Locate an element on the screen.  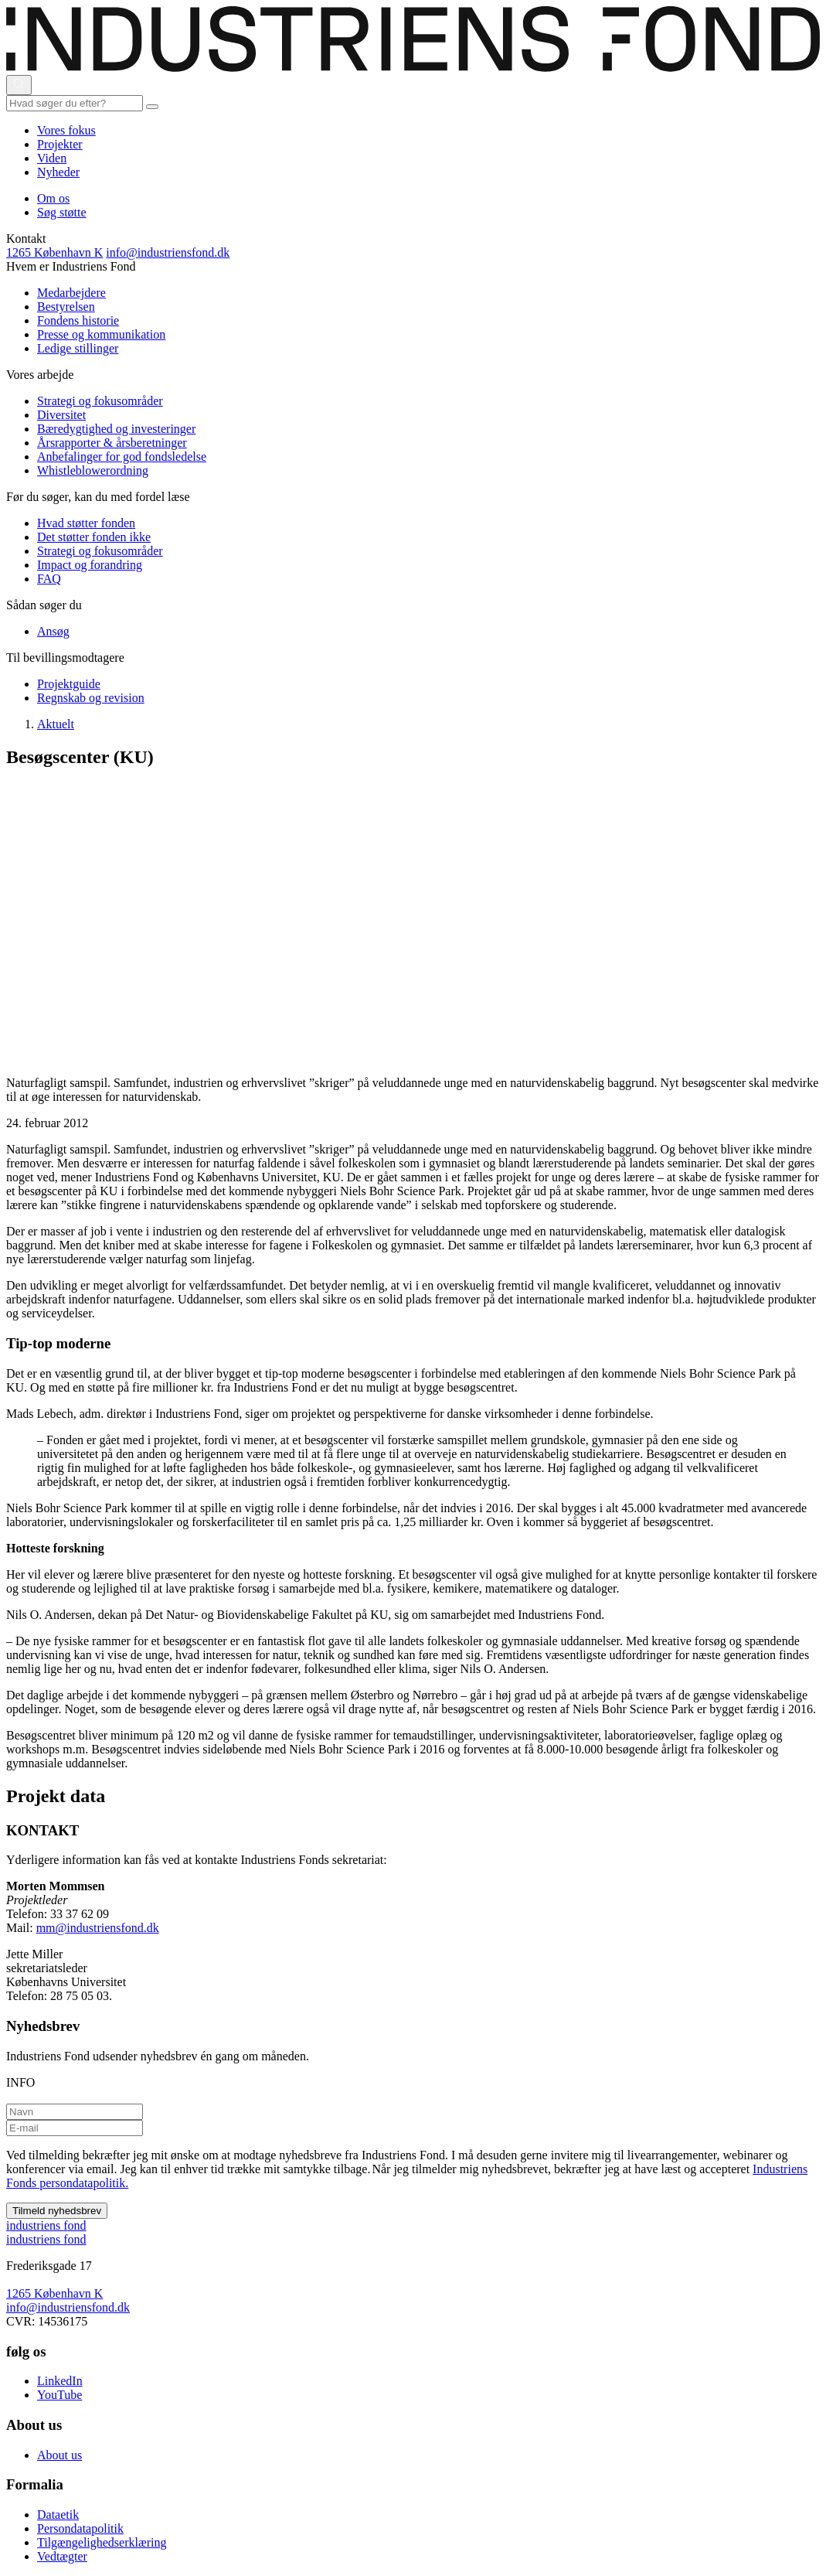
Nyheder is located at coordinates (58, 172).